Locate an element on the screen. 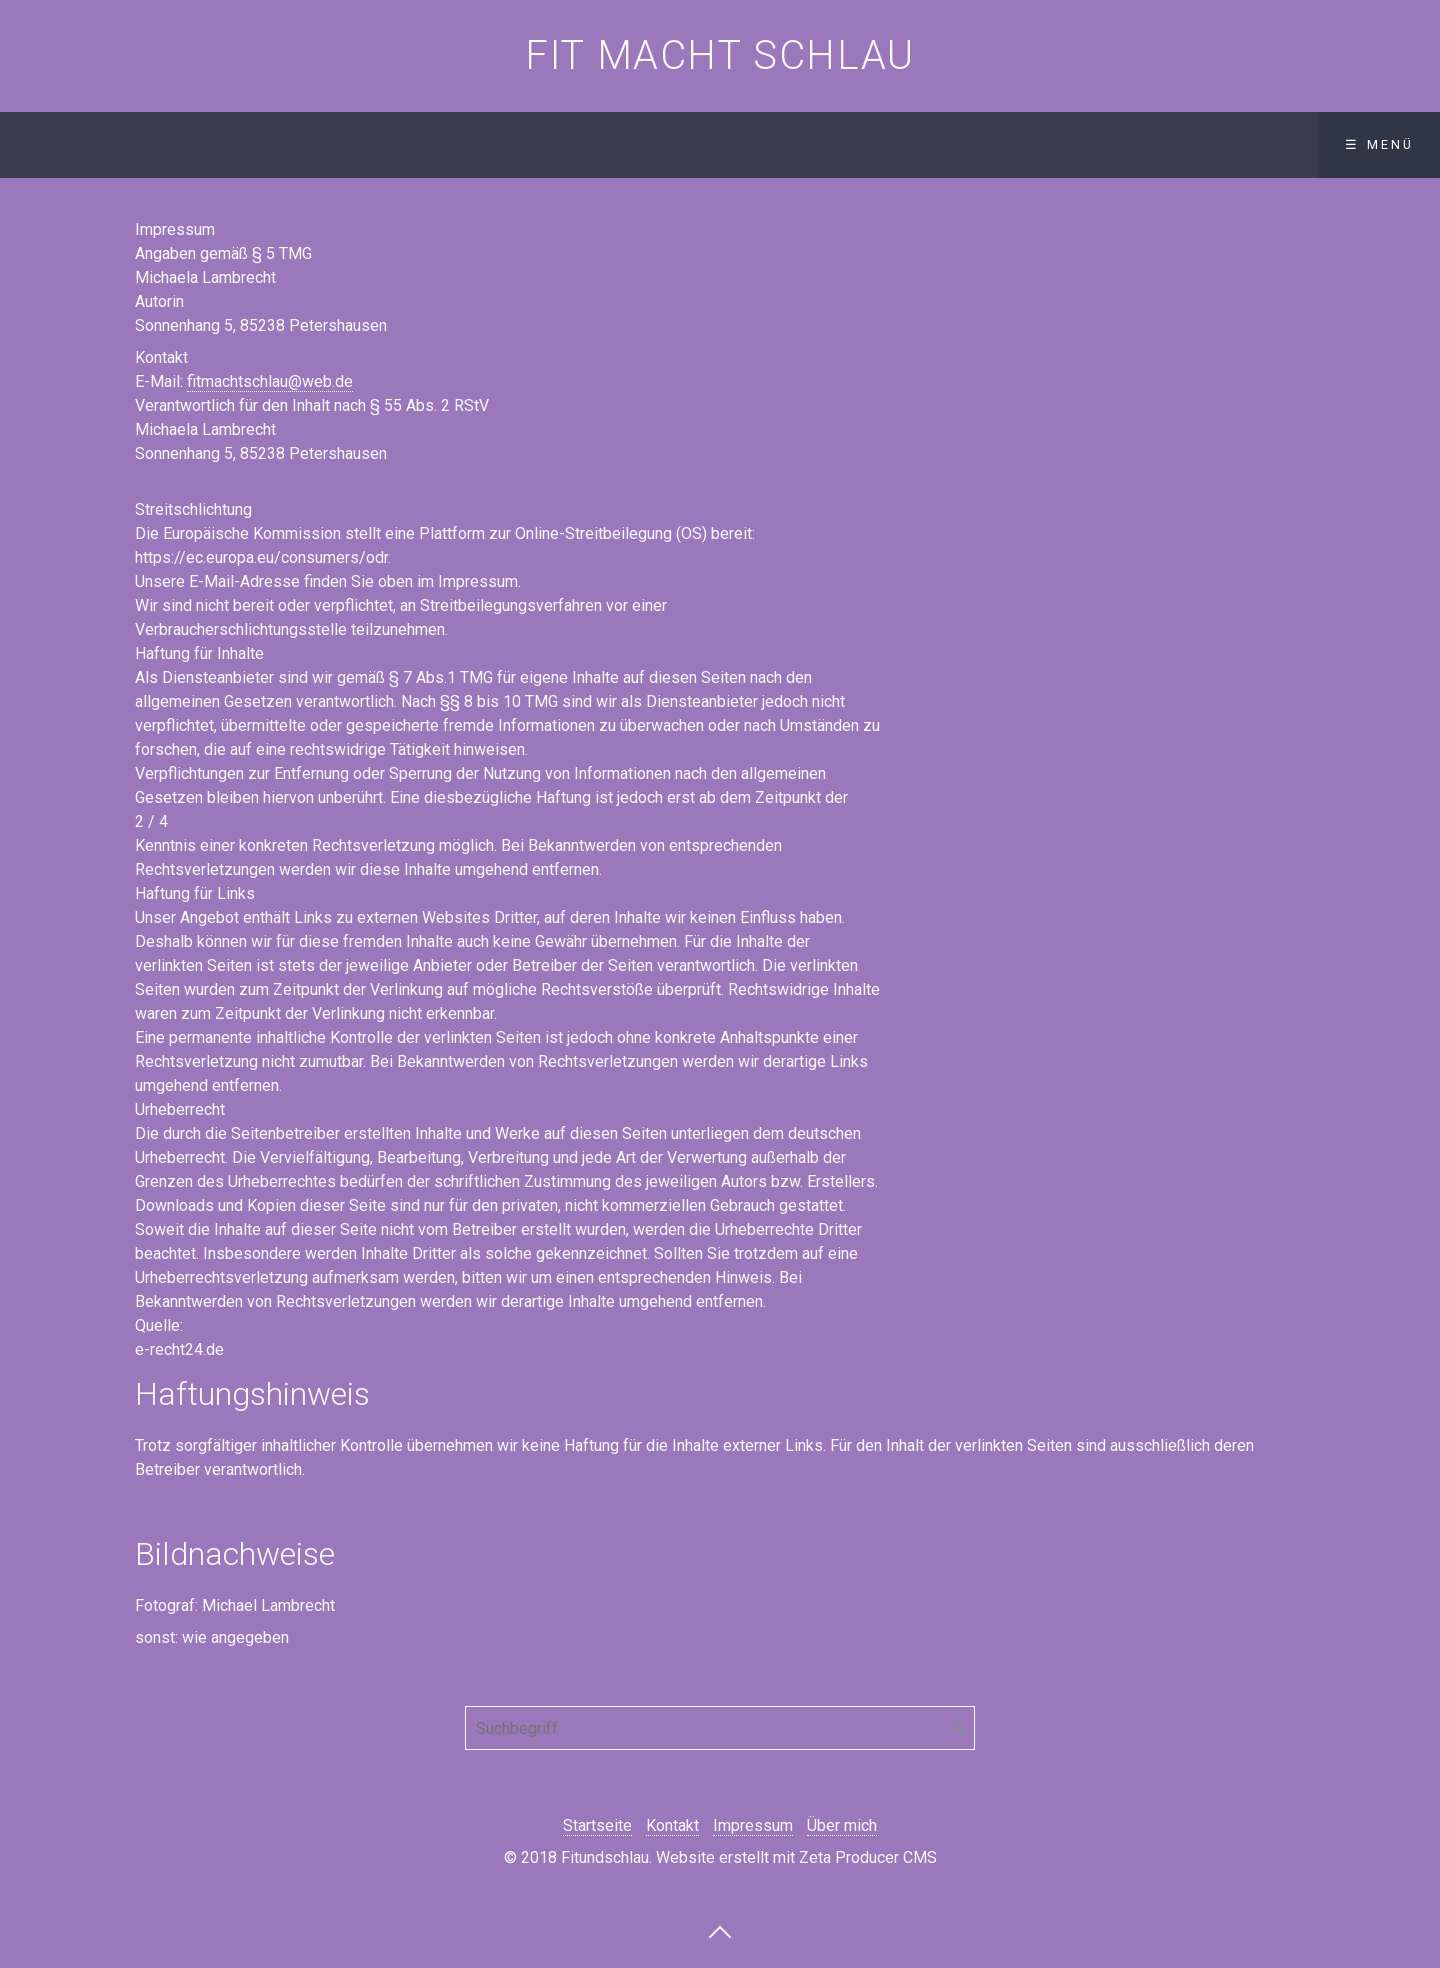 The image size is (1440, 1968). [Suchen] is located at coordinates (959, 1728).